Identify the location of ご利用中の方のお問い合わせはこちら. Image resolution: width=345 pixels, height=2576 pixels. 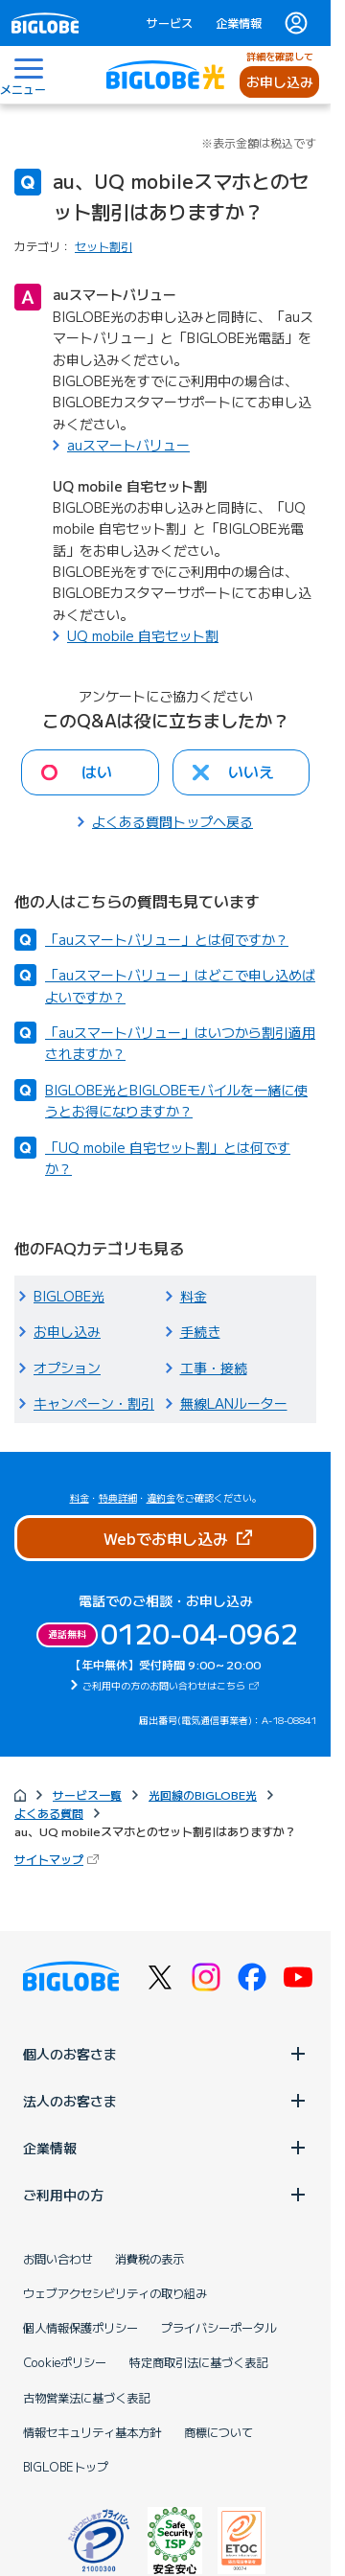
(172, 1685).